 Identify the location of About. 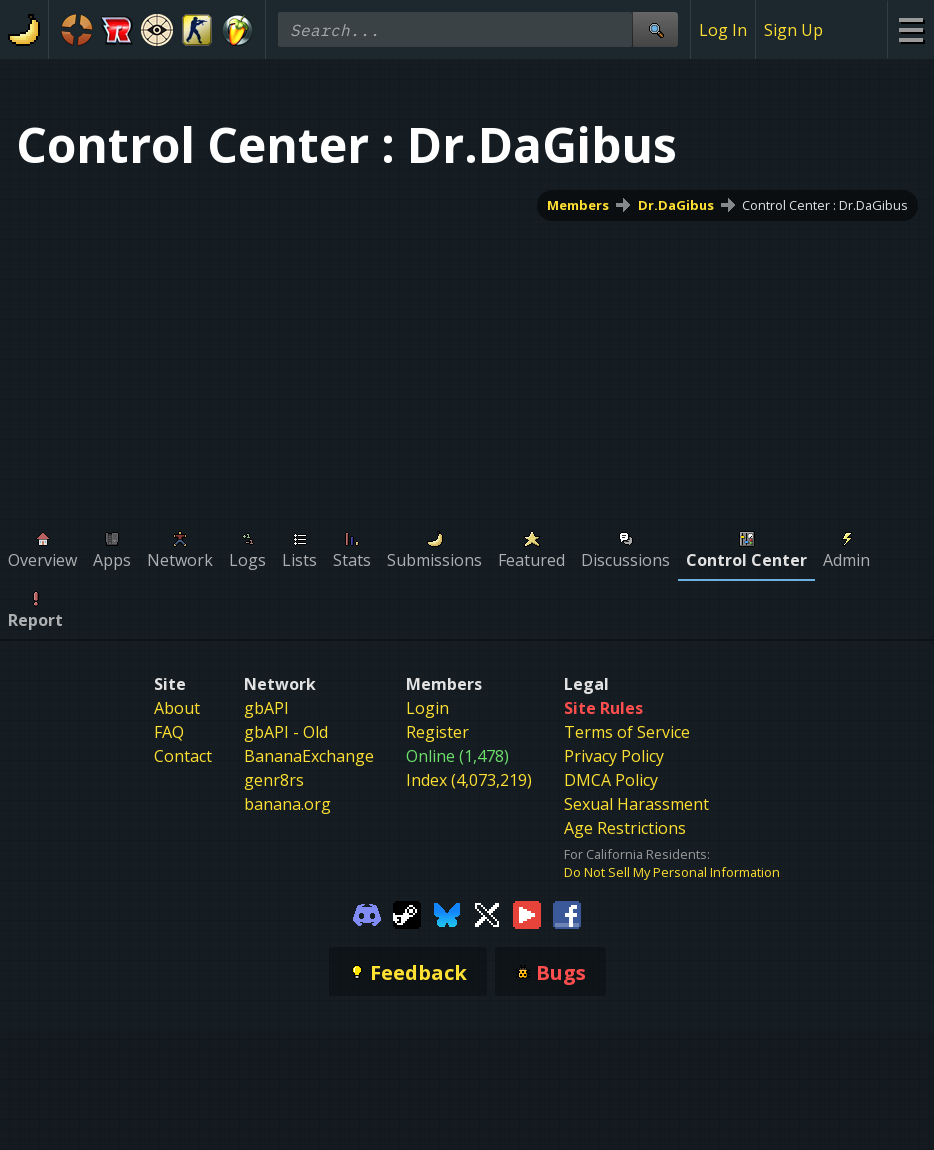
(177, 708).